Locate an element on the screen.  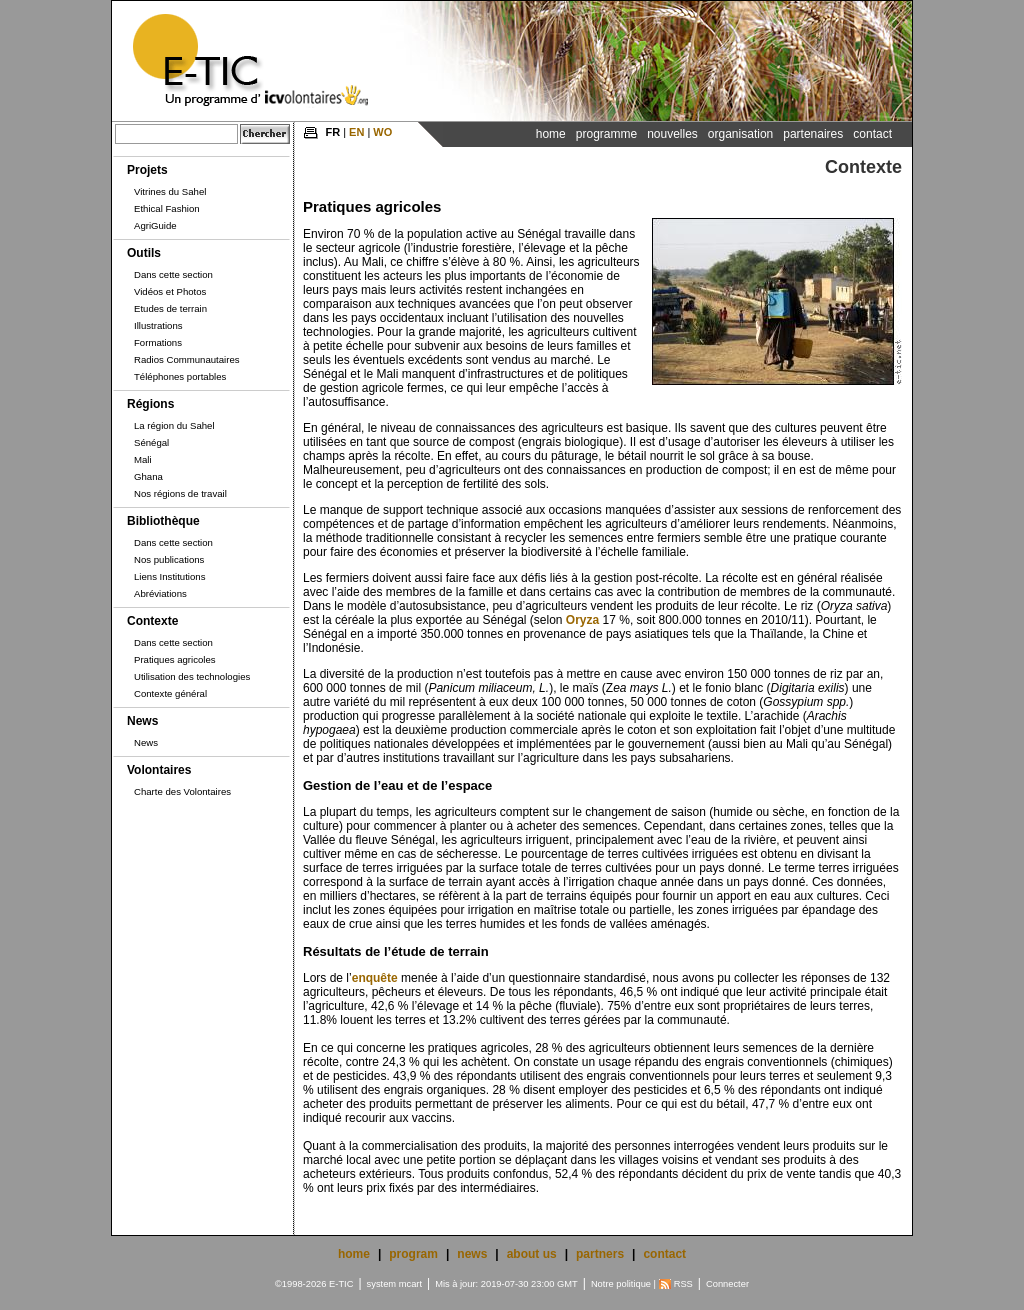
Outils is located at coordinates (144, 253).